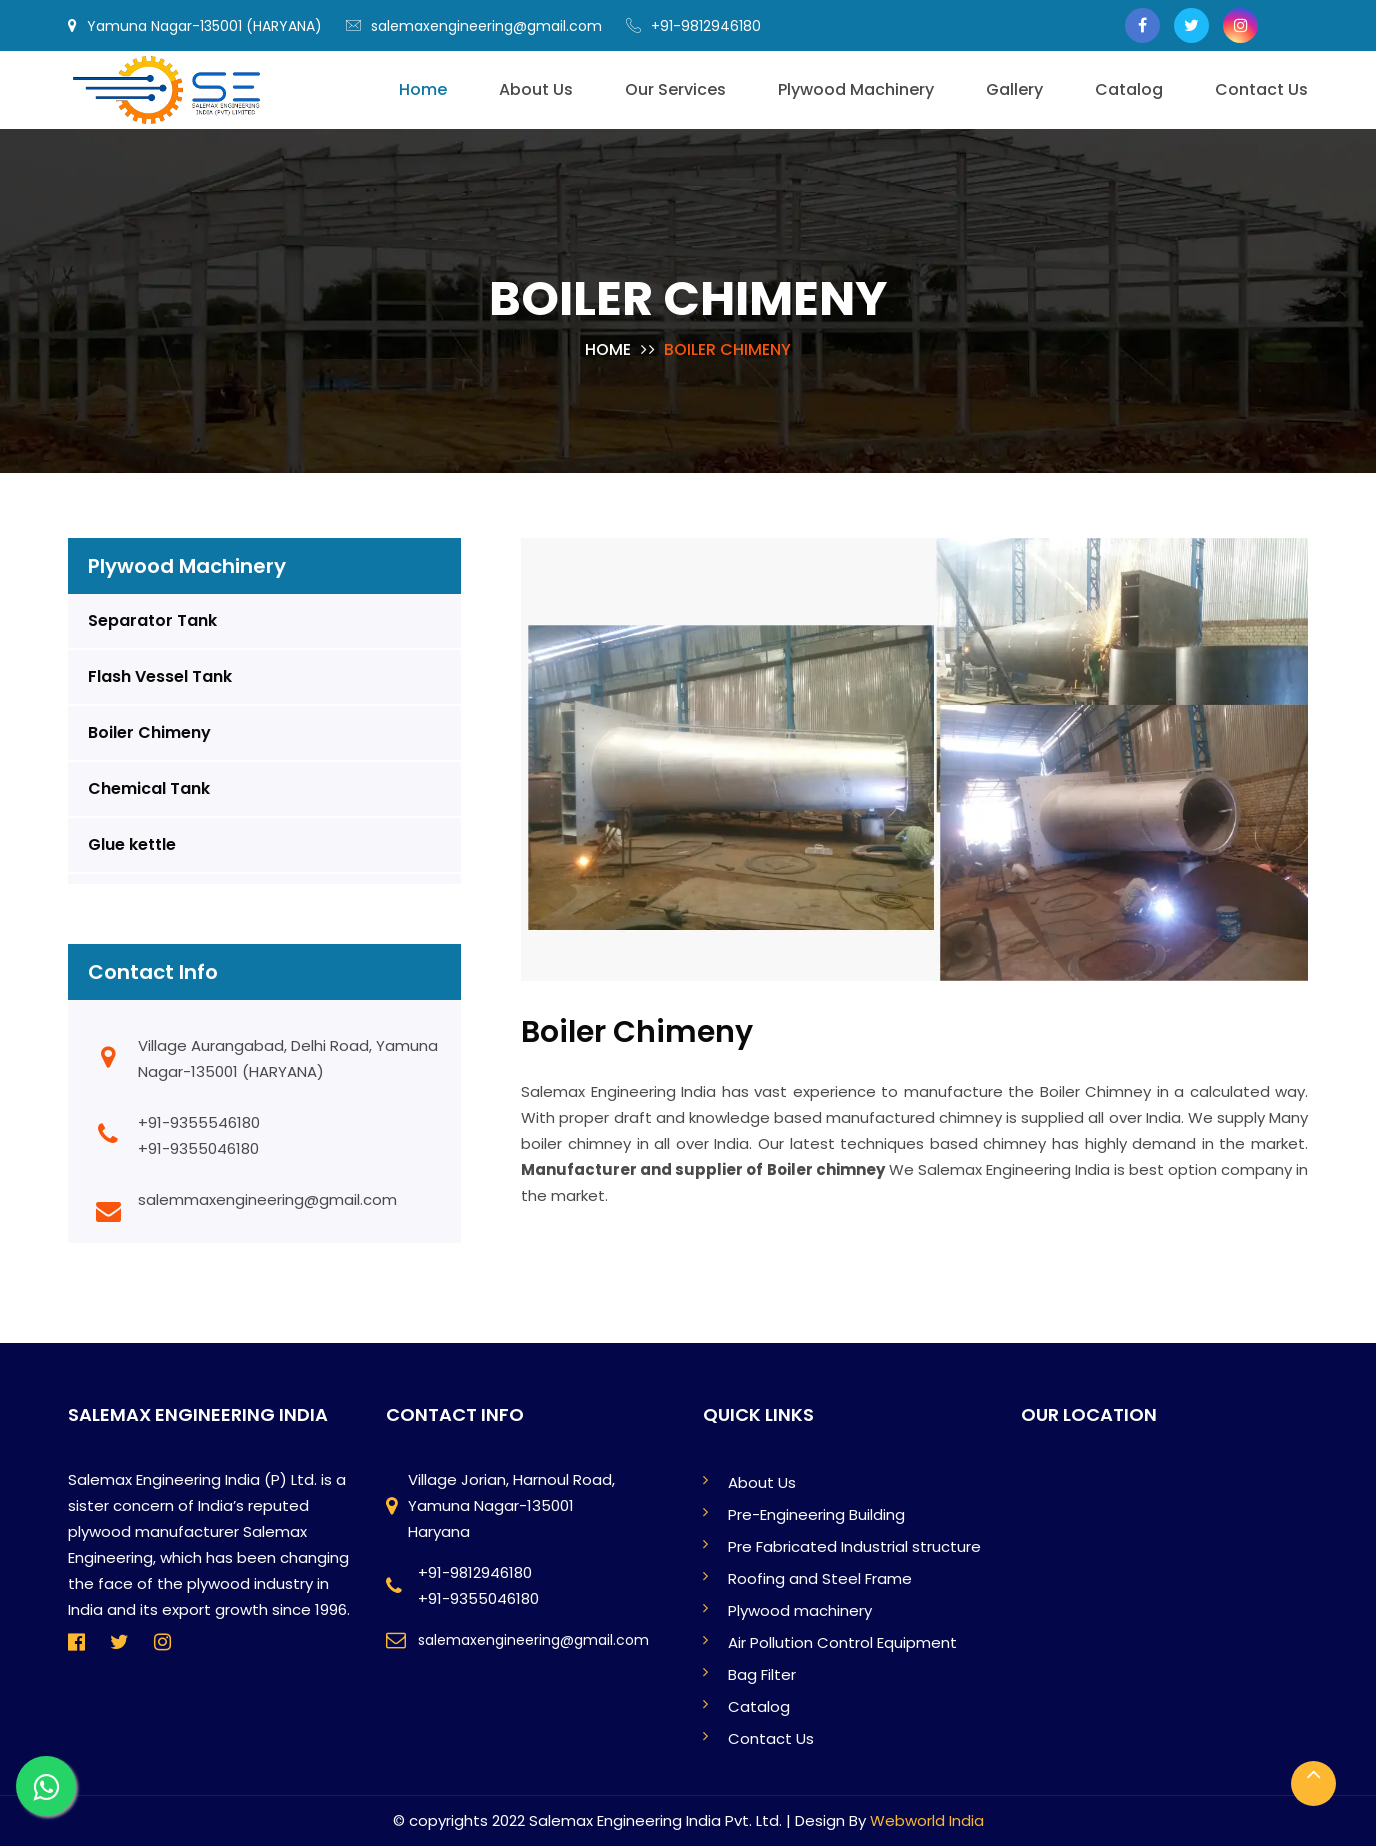 Image resolution: width=1376 pixels, height=1846 pixels. I want to click on Separator Tank, so click(152, 620).